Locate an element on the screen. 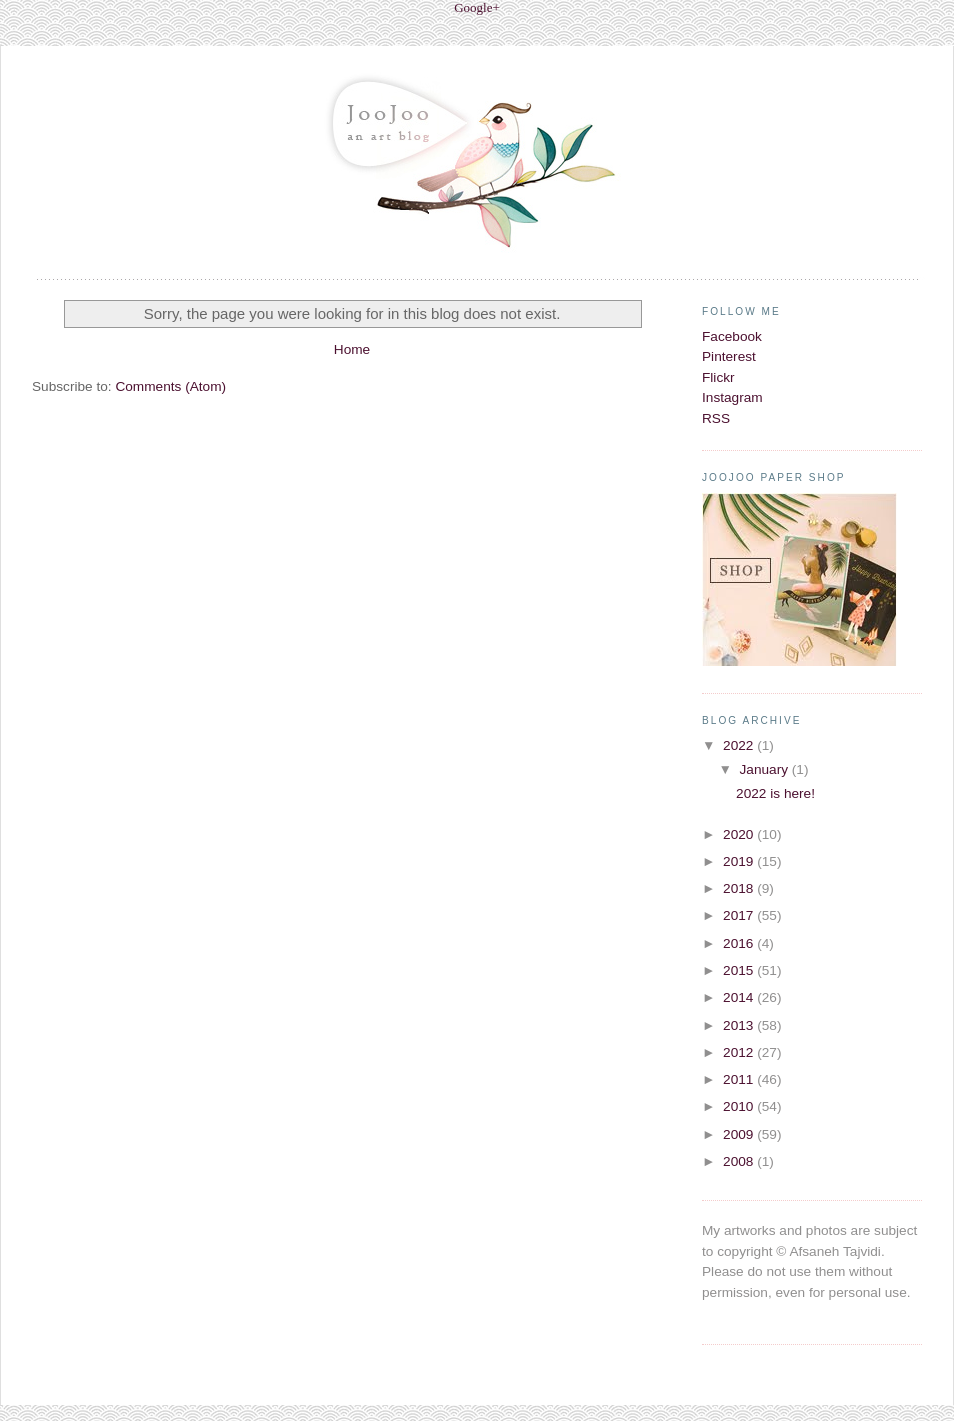 Image resolution: width=954 pixels, height=1421 pixels. Home is located at coordinates (352, 349).